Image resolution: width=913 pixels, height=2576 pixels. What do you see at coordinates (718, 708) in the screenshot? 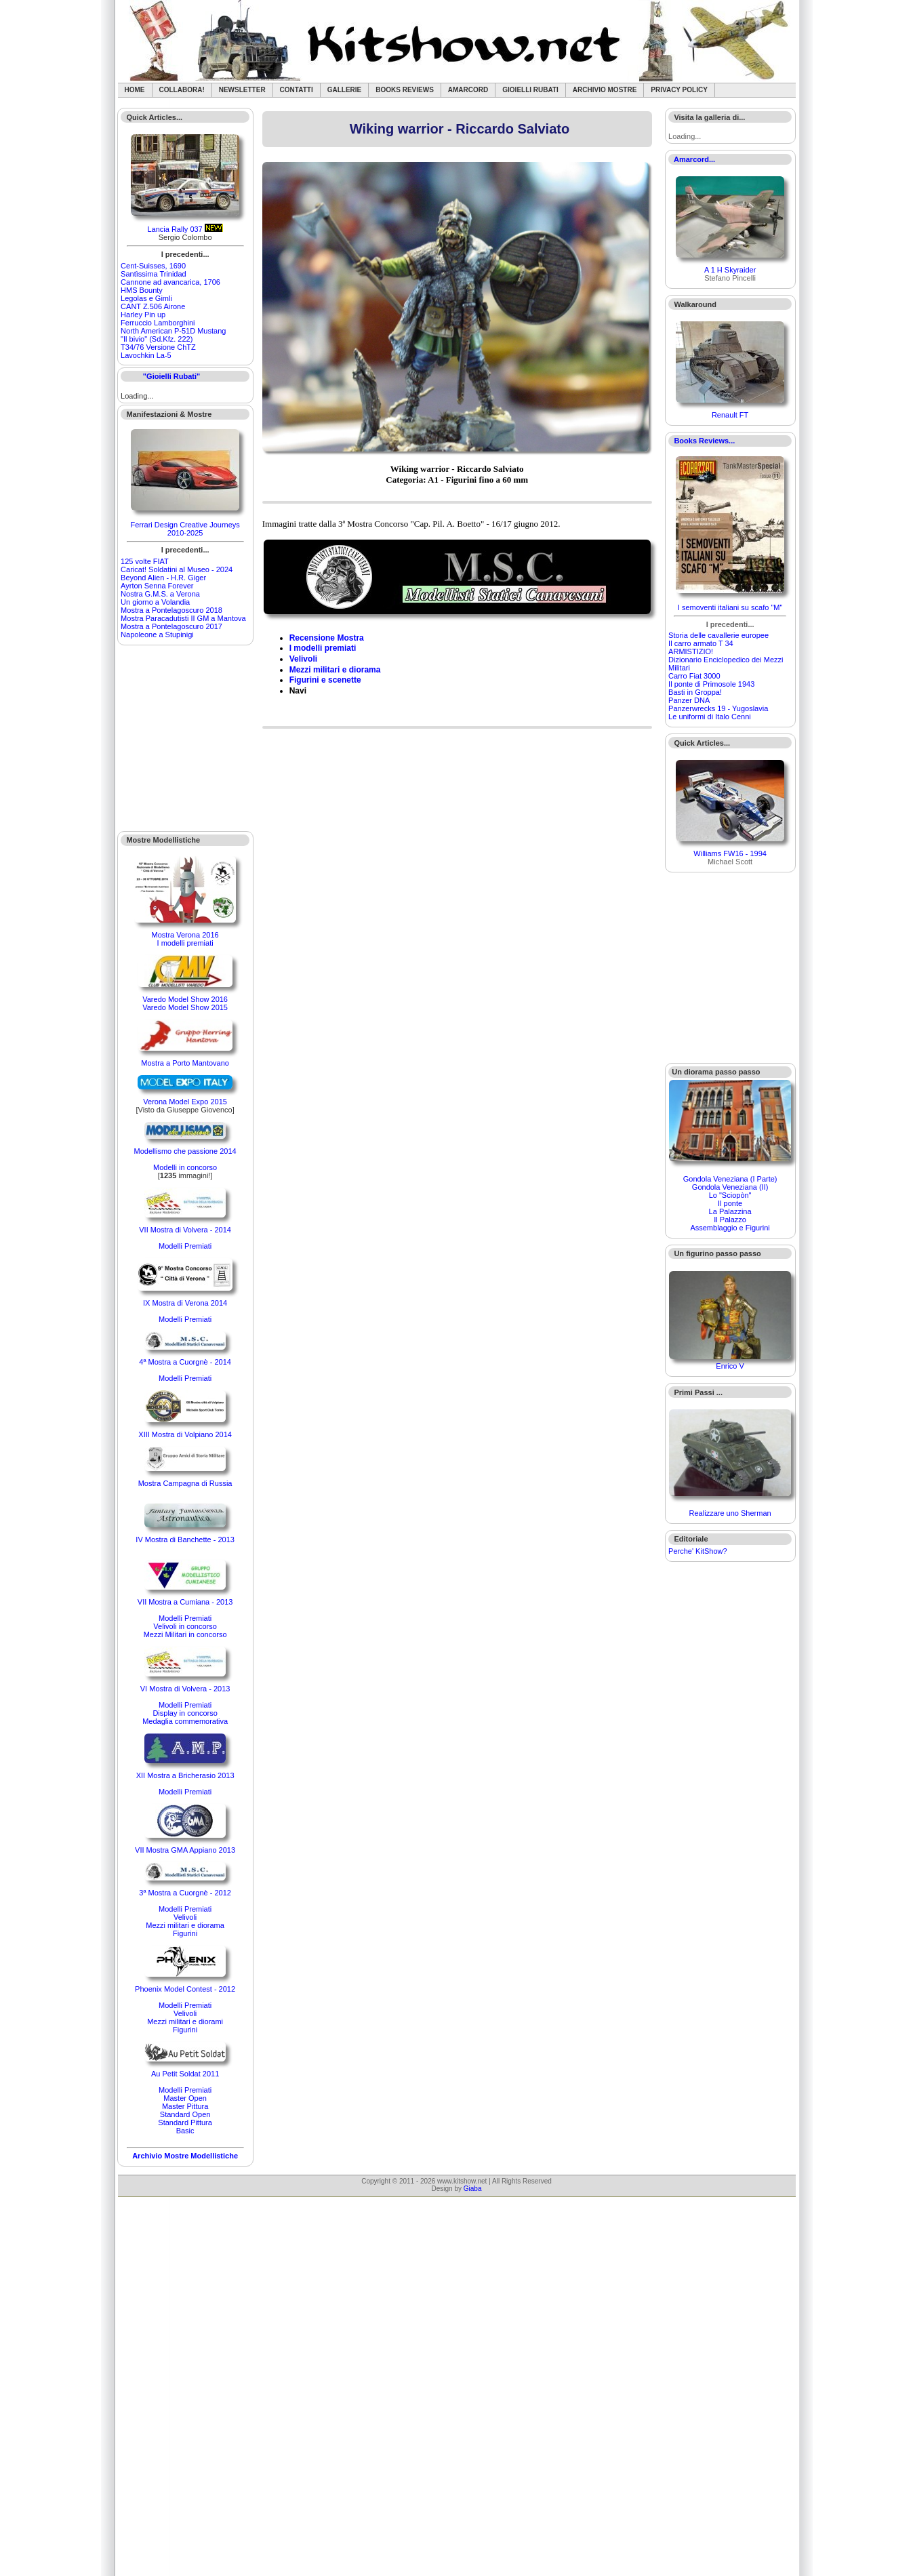
I see `Panzerwrecks 19 - Yugoslavia` at bounding box center [718, 708].